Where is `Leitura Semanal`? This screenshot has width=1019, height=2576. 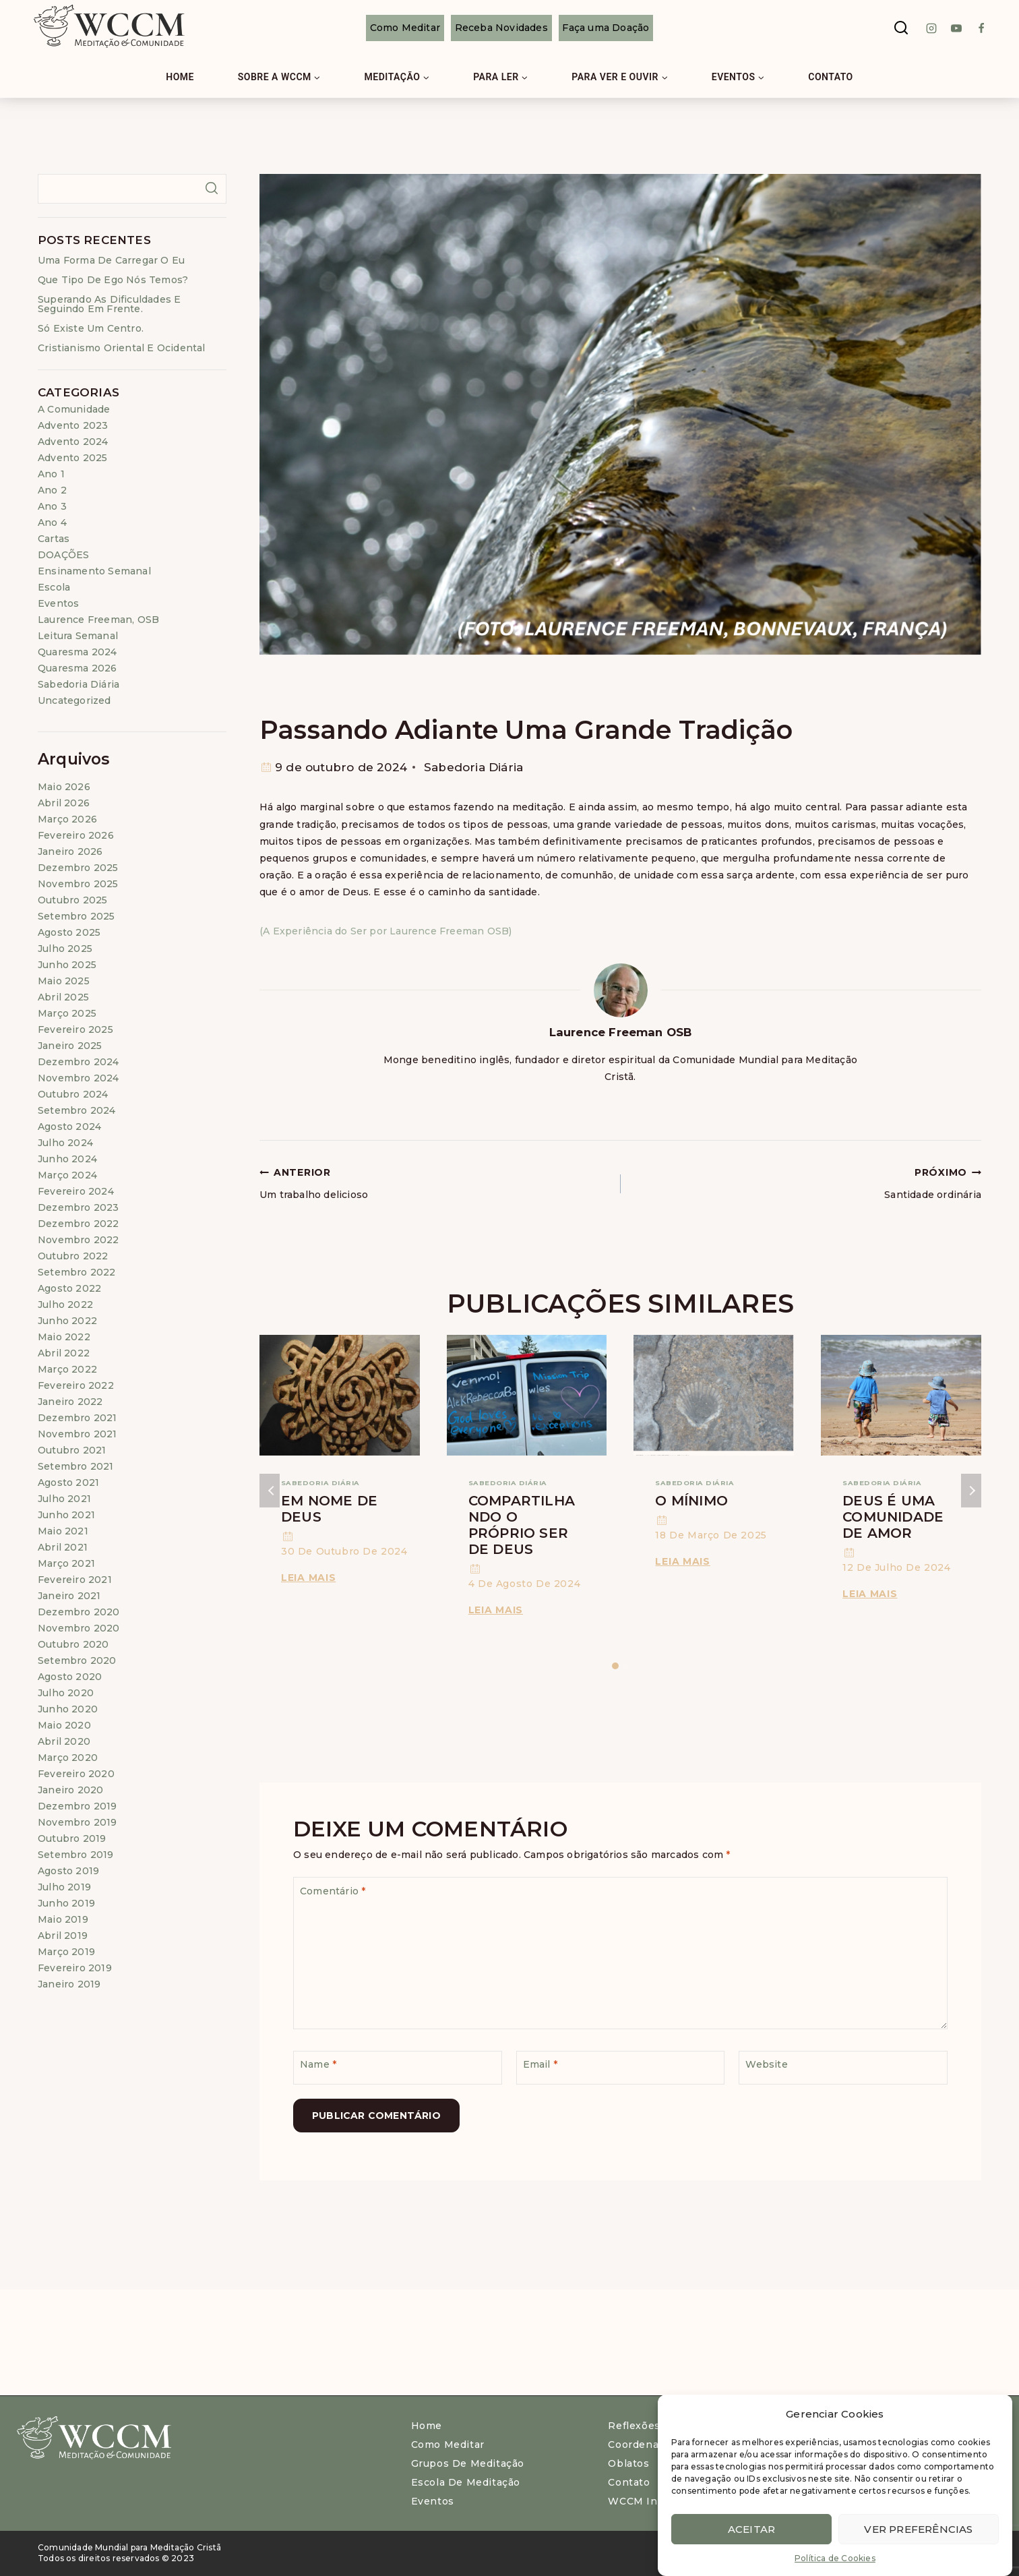 Leitura Semanal is located at coordinates (78, 636).